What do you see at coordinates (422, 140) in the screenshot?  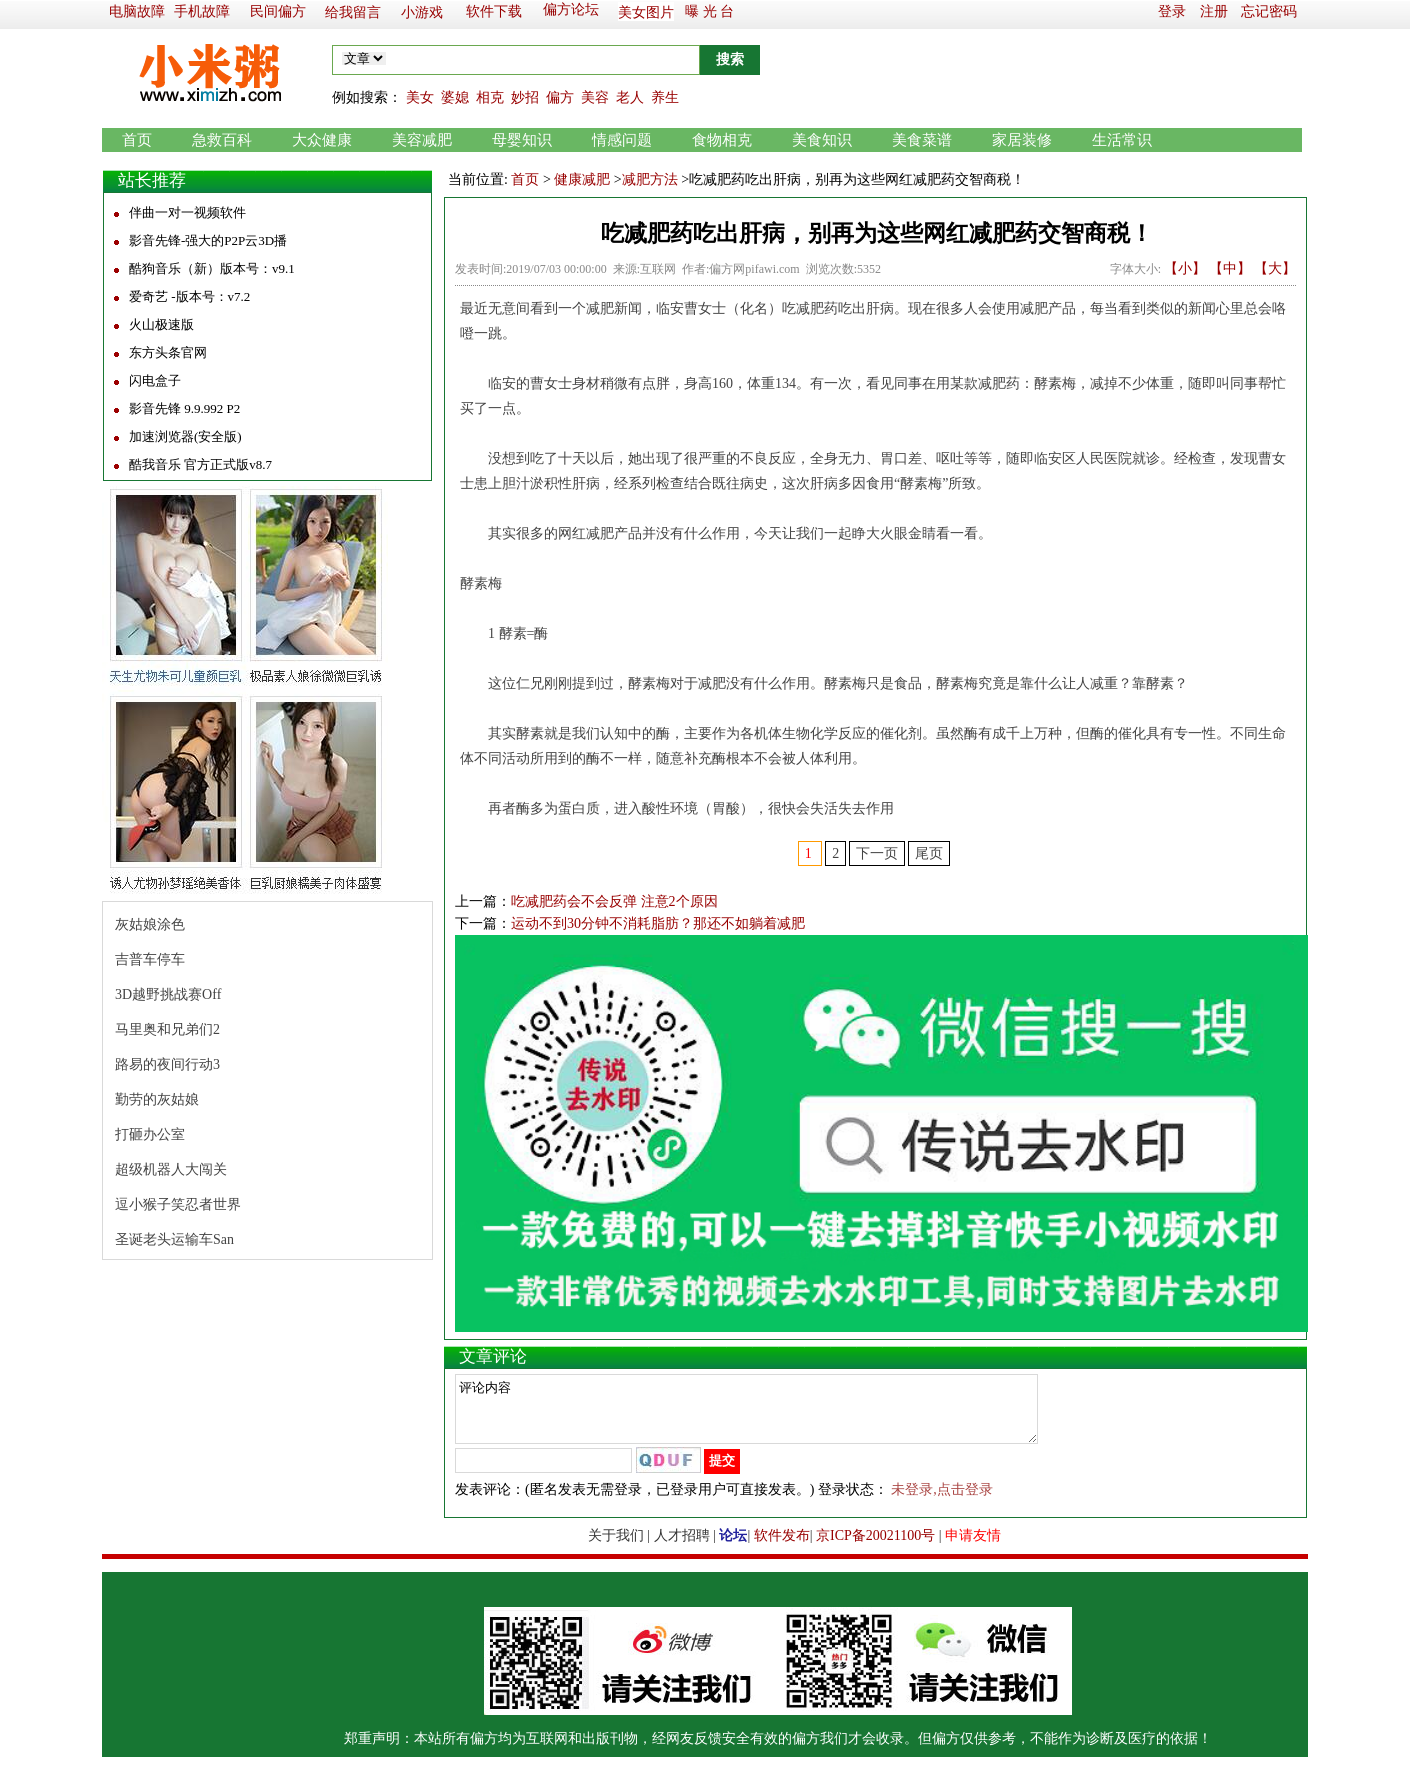 I see `美容减肥` at bounding box center [422, 140].